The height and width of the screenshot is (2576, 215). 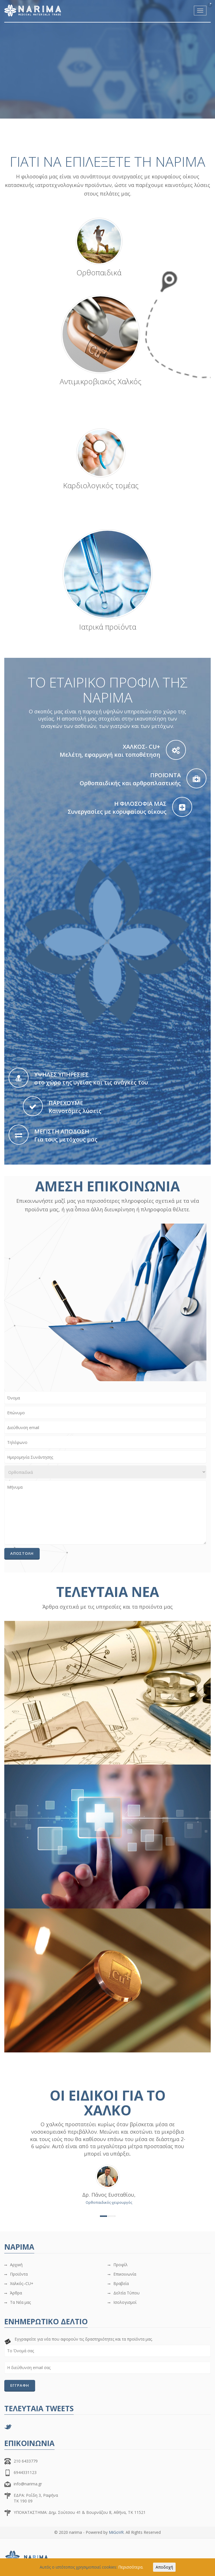 What do you see at coordinates (121, 2283) in the screenshot?
I see `Βραβεία` at bounding box center [121, 2283].